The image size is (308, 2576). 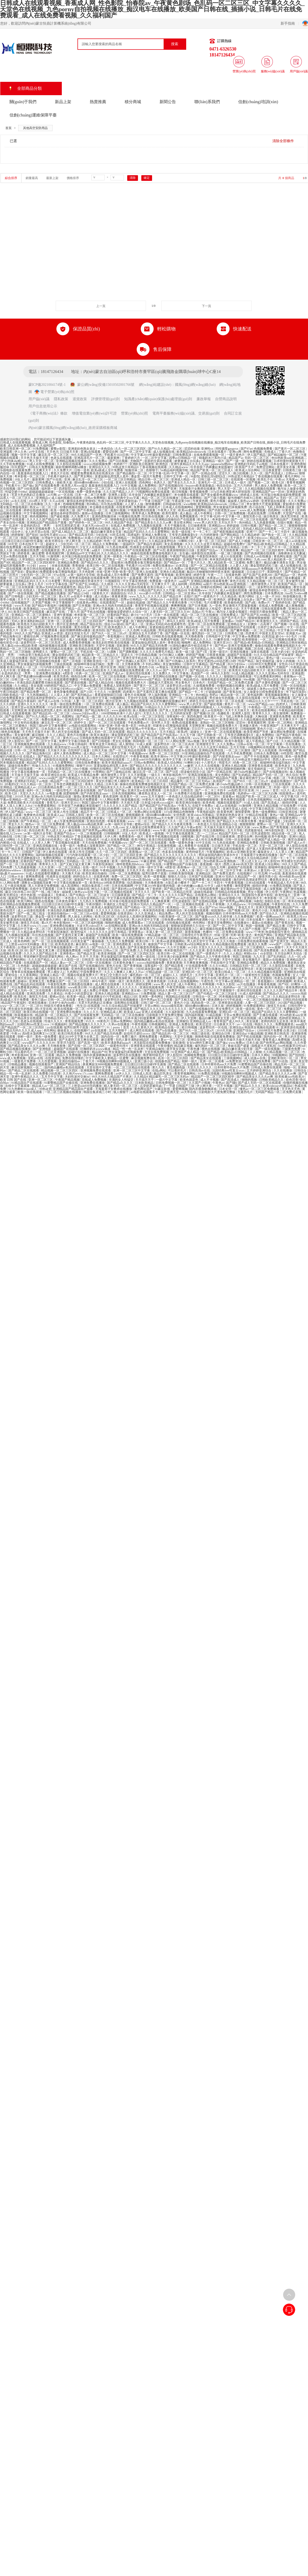 I want to click on 亚洲欧美强伦一区二区, so click(x=99, y=661).